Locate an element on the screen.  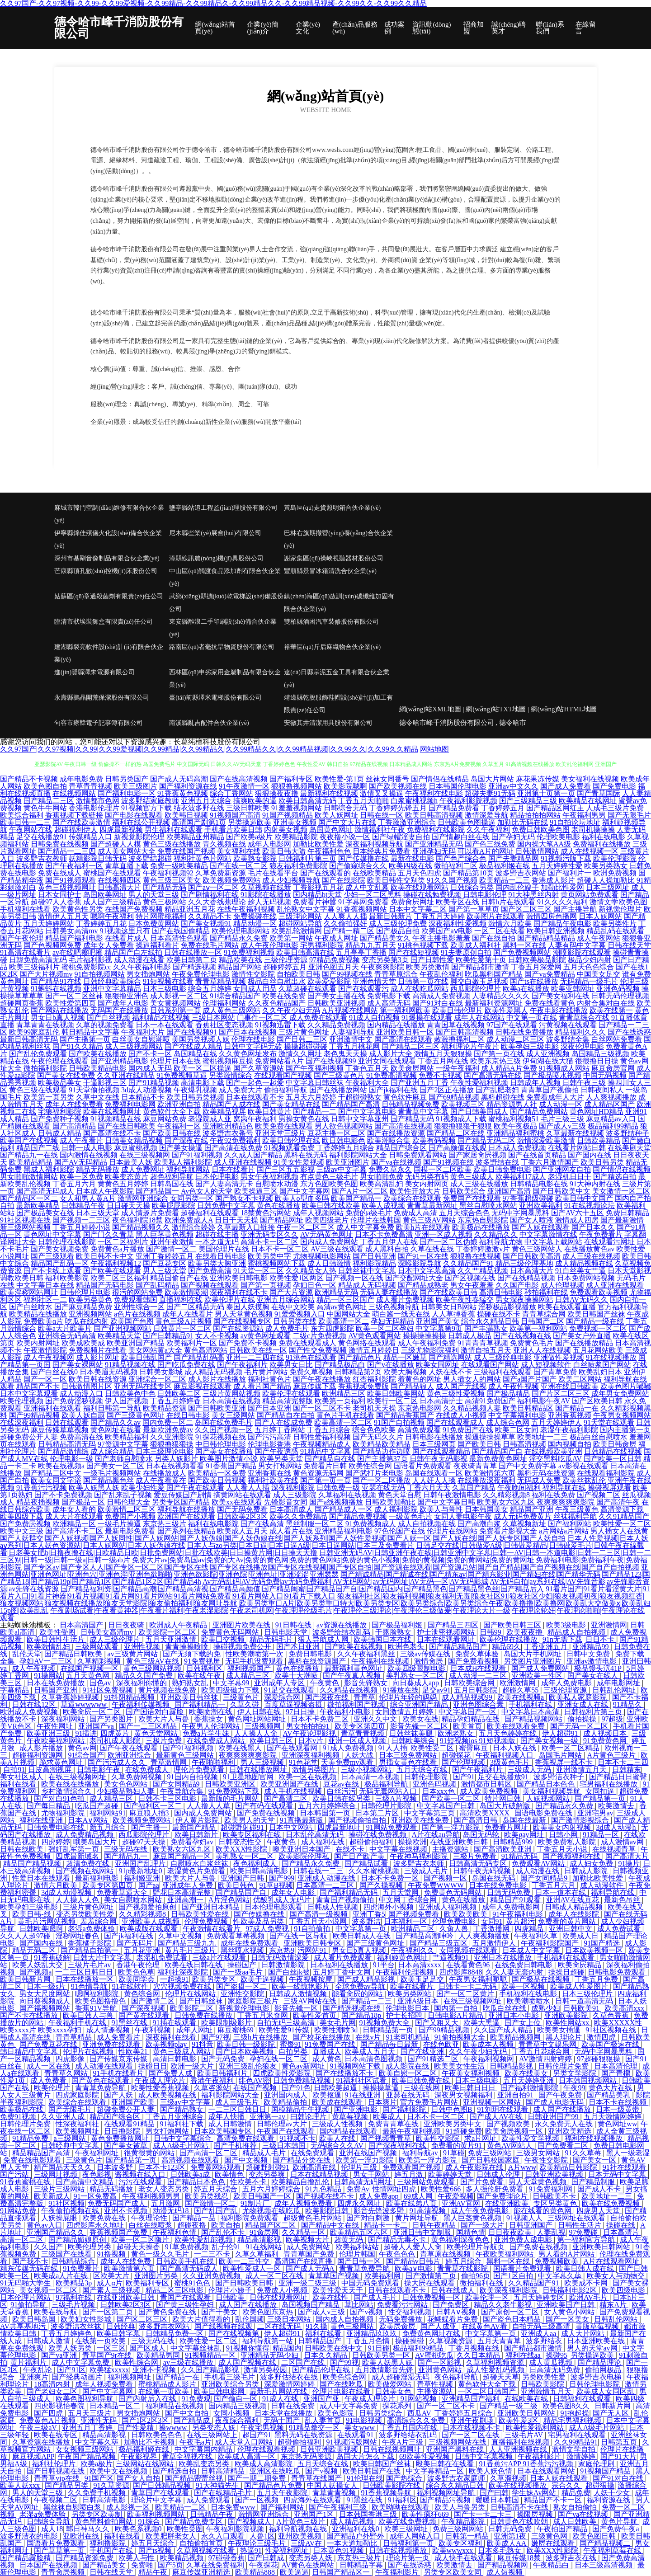
欧美激情第六页 is located at coordinates (490, 1473).